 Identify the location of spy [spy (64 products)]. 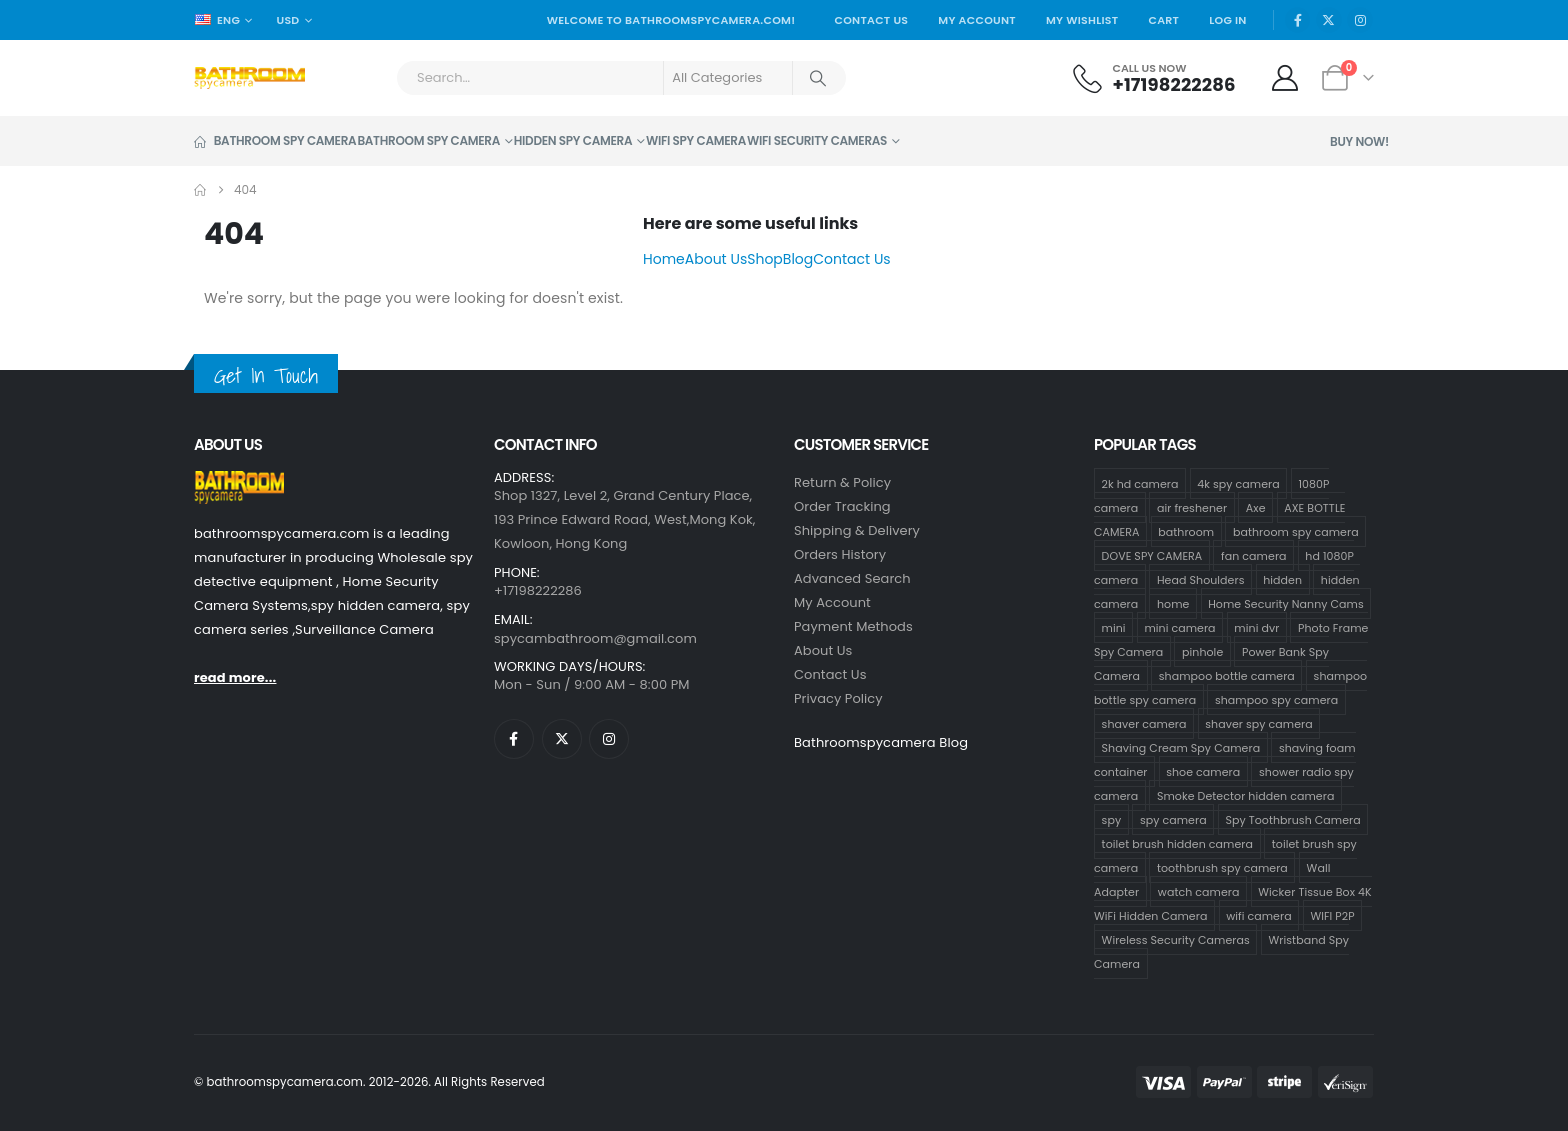
(1112, 820).